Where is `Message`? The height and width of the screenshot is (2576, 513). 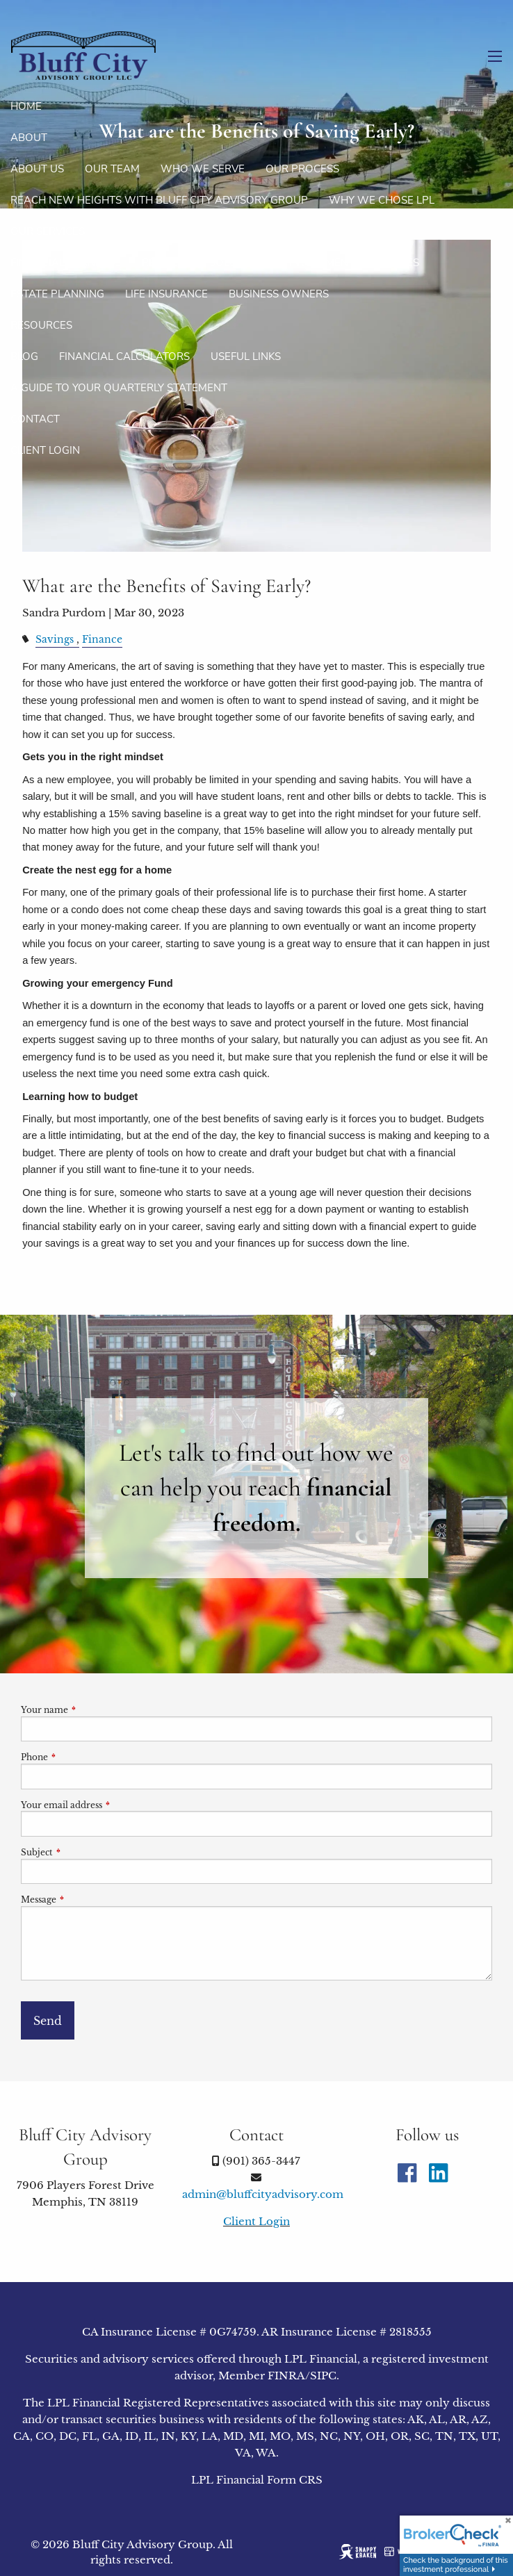
Message is located at coordinates (84, 1899).